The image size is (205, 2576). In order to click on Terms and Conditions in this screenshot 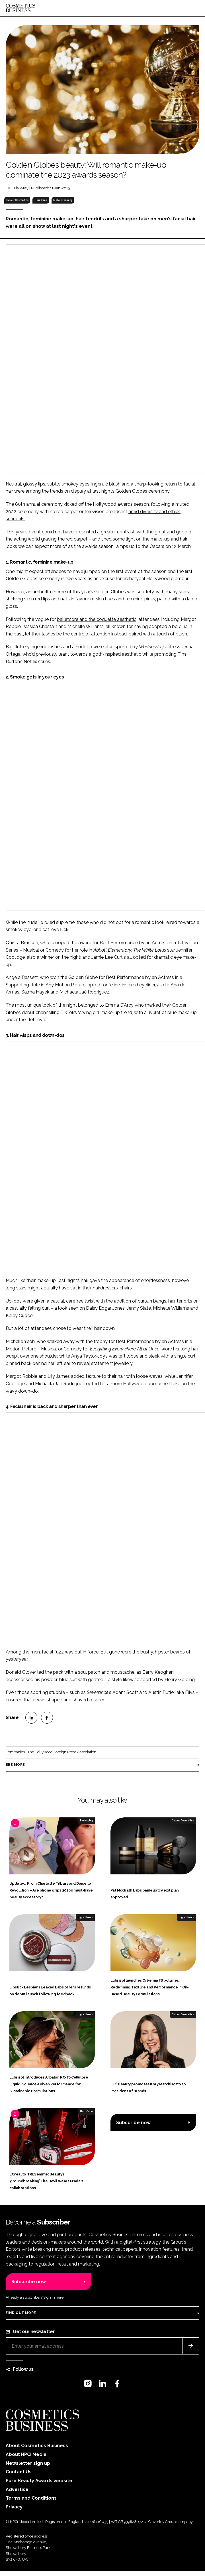, I will do `click(31, 2498)`.